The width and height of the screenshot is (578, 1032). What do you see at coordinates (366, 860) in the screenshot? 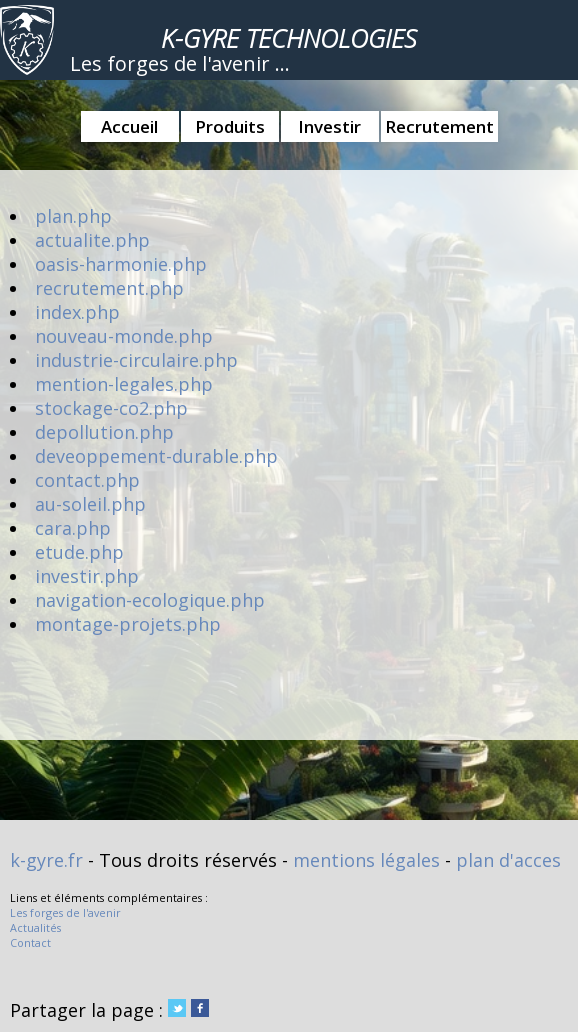
I see `mentions légales` at bounding box center [366, 860].